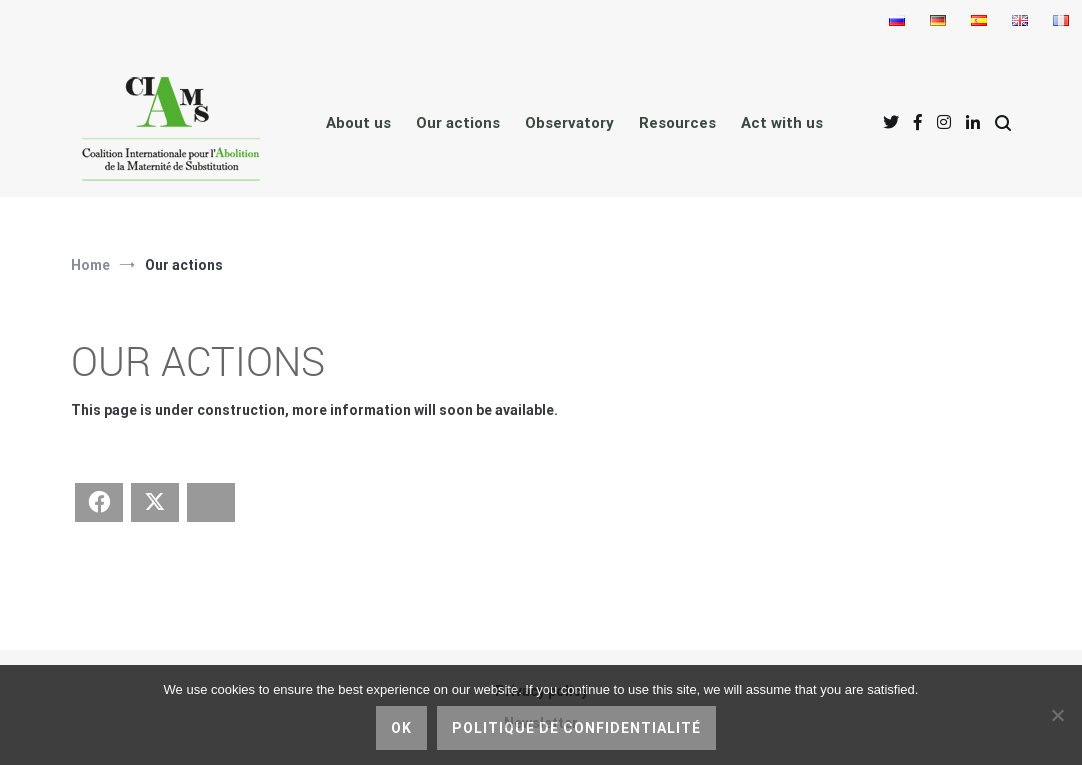 Image resolution: width=1082 pixels, height=765 pixels. Describe the element at coordinates (576, 728) in the screenshot. I see `Politique de confidentialité` at that location.